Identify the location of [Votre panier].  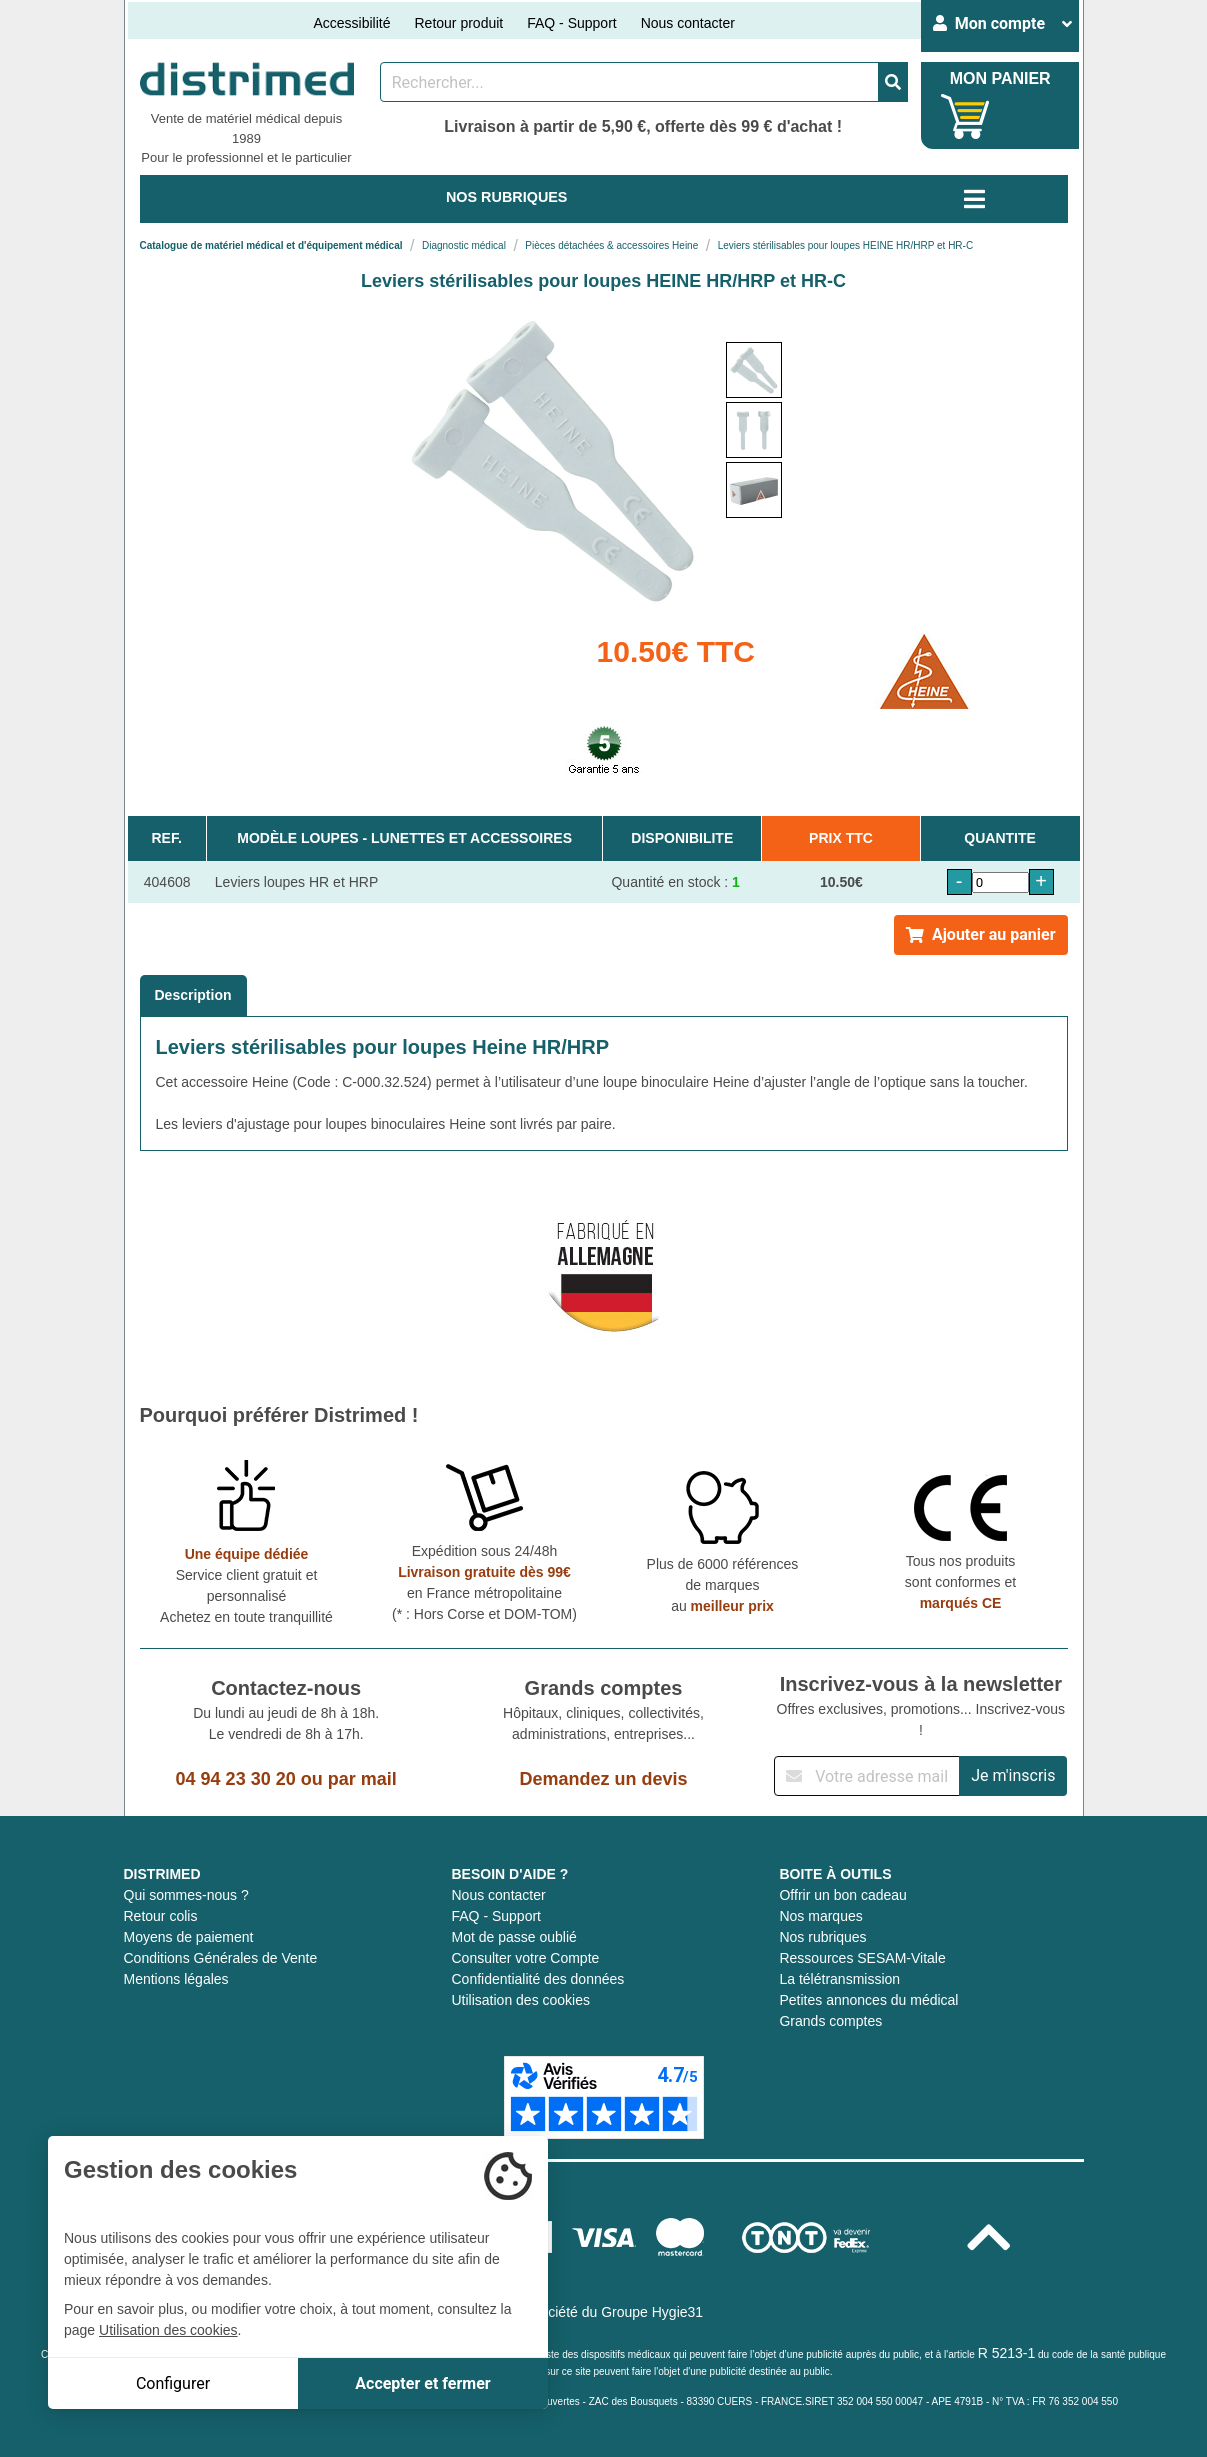
(965, 116).